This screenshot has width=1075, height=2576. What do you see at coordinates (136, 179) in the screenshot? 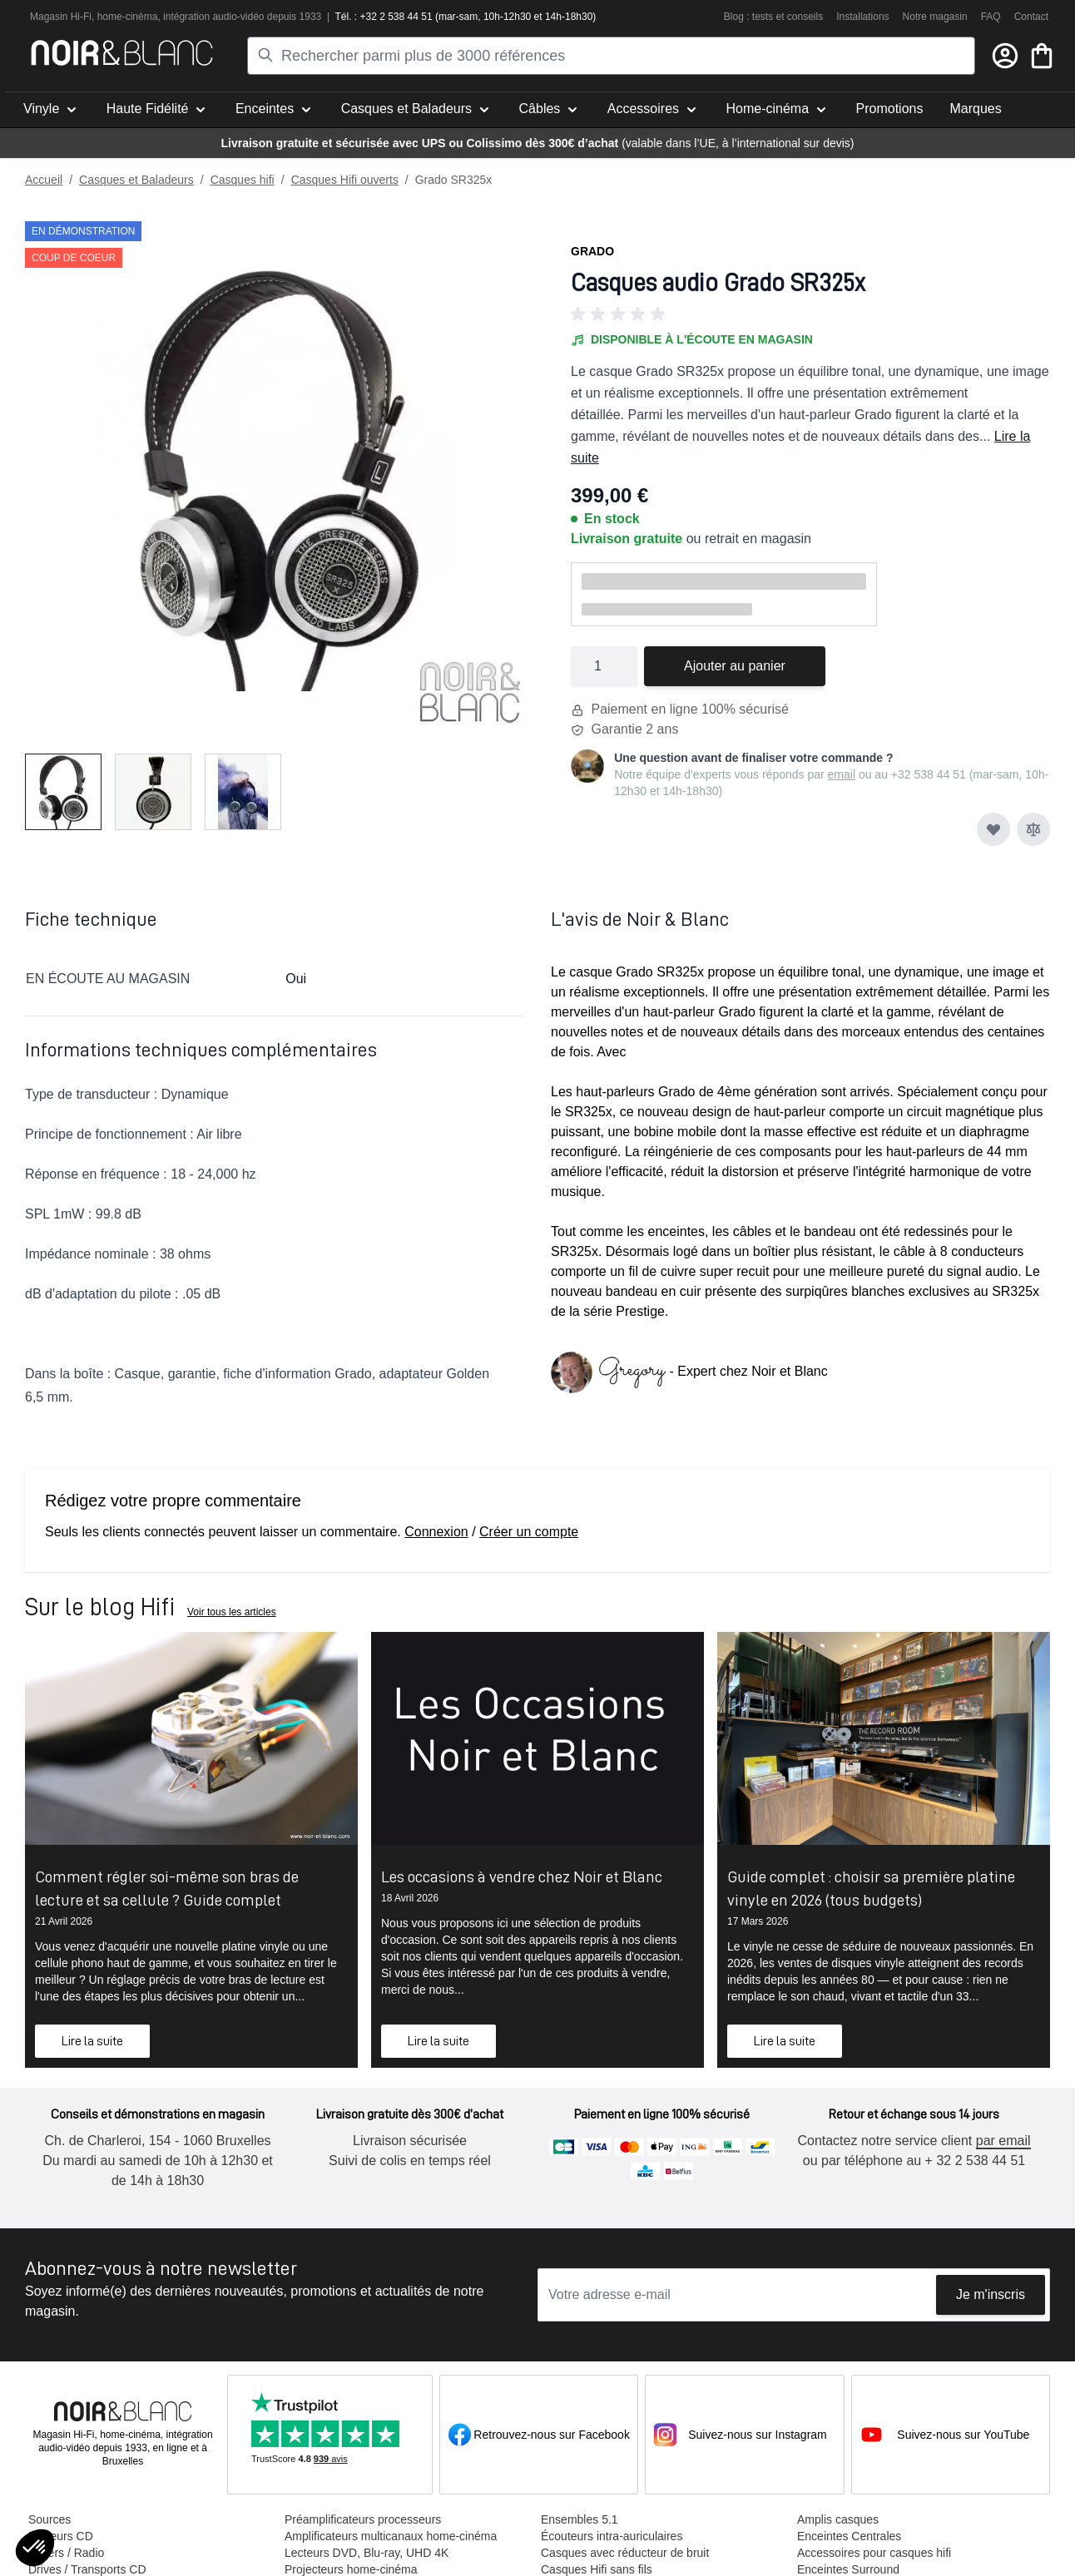
I see `Casques et Baladeurs` at bounding box center [136, 179].